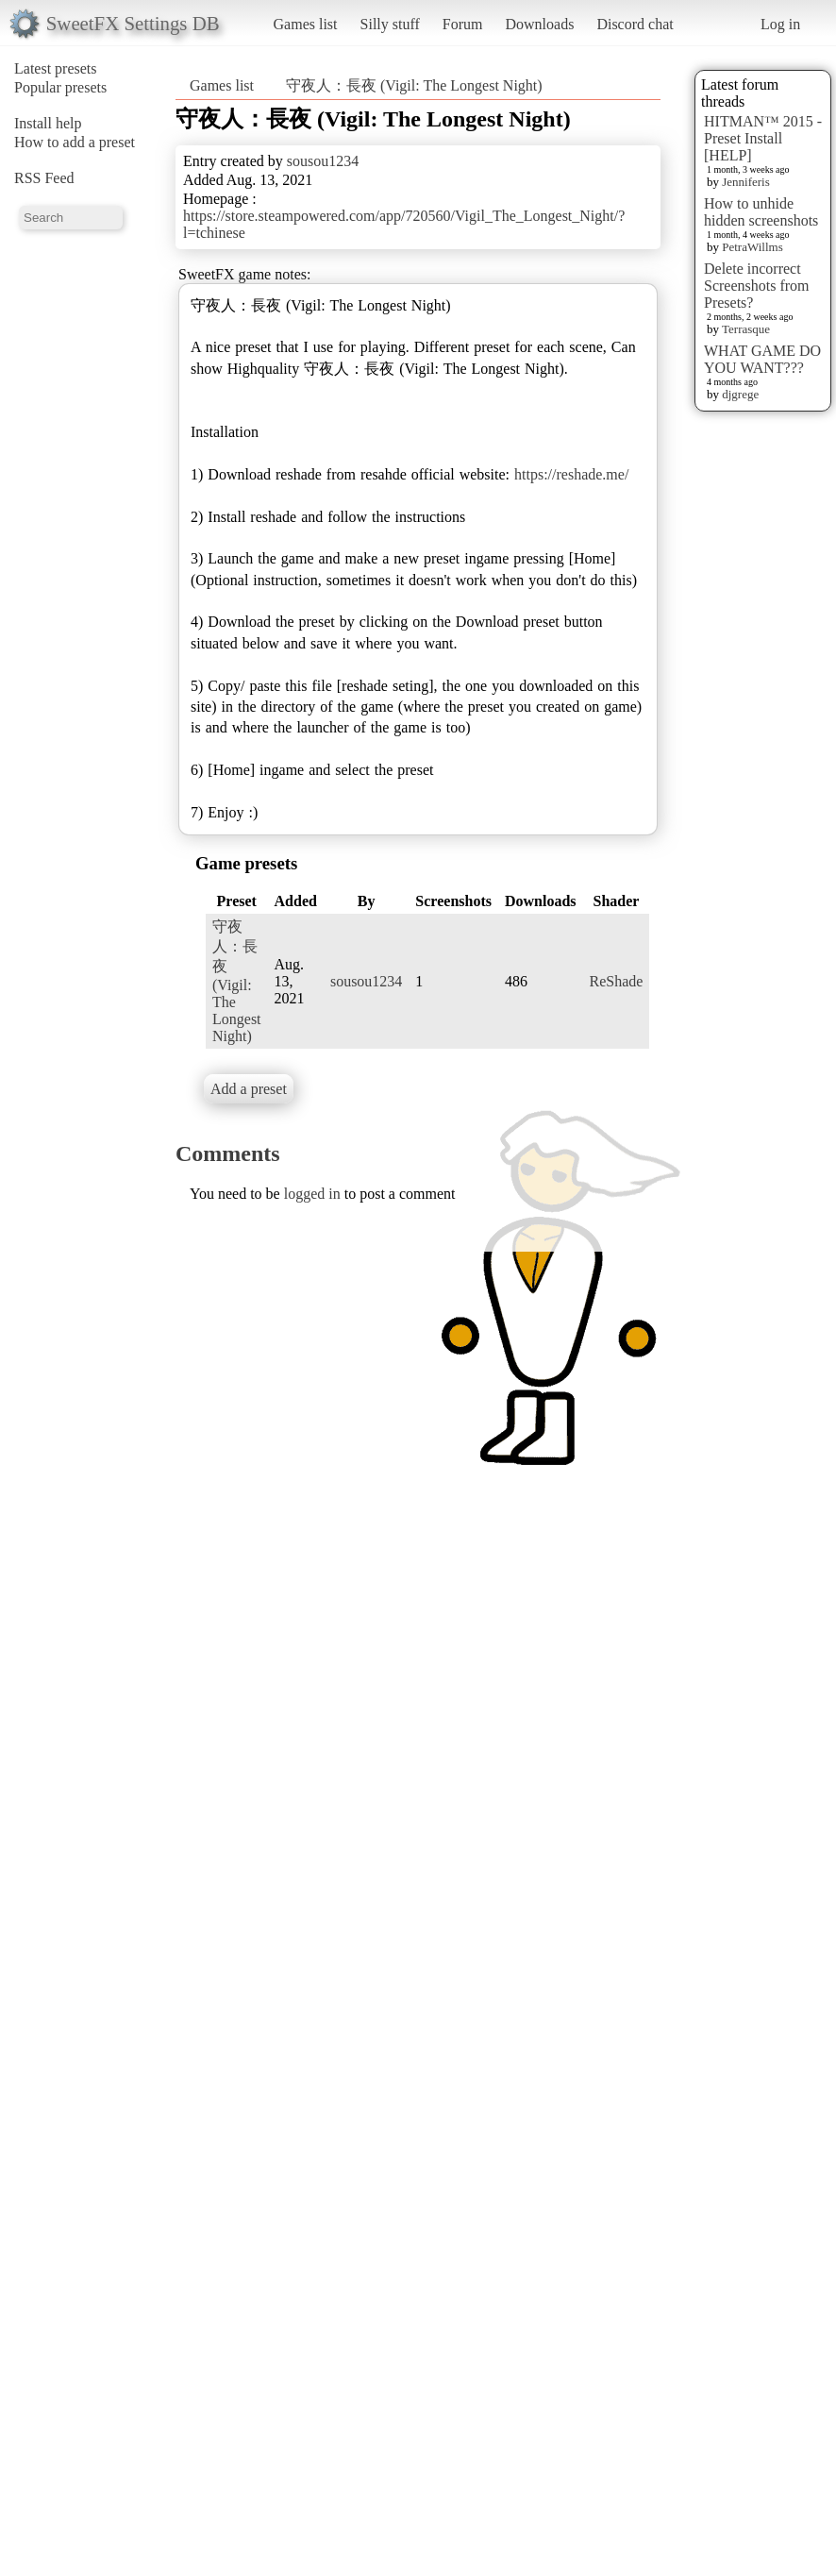 The image size is (836, 2576). I want to click on Silly stuff, so click(390, 24).